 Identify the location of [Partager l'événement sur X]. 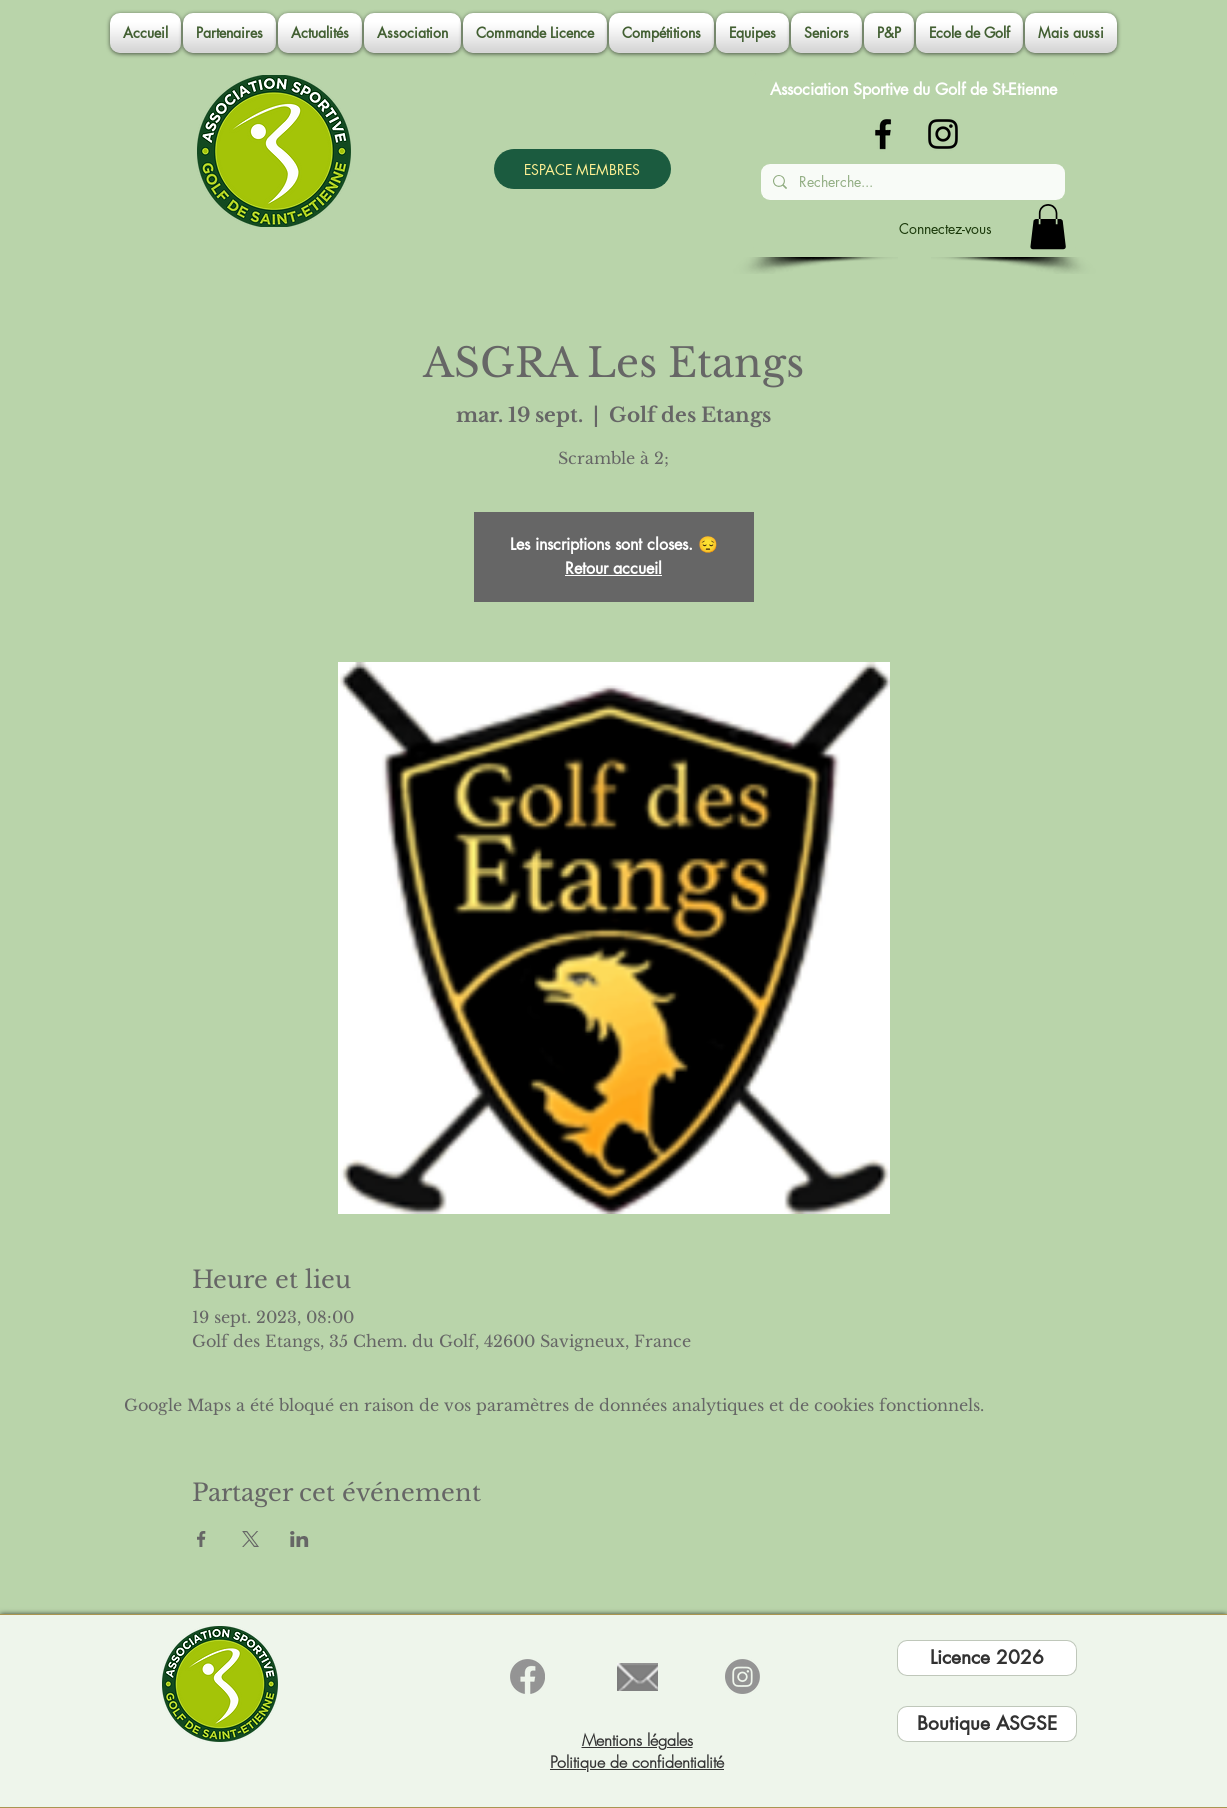
(250, 1539).